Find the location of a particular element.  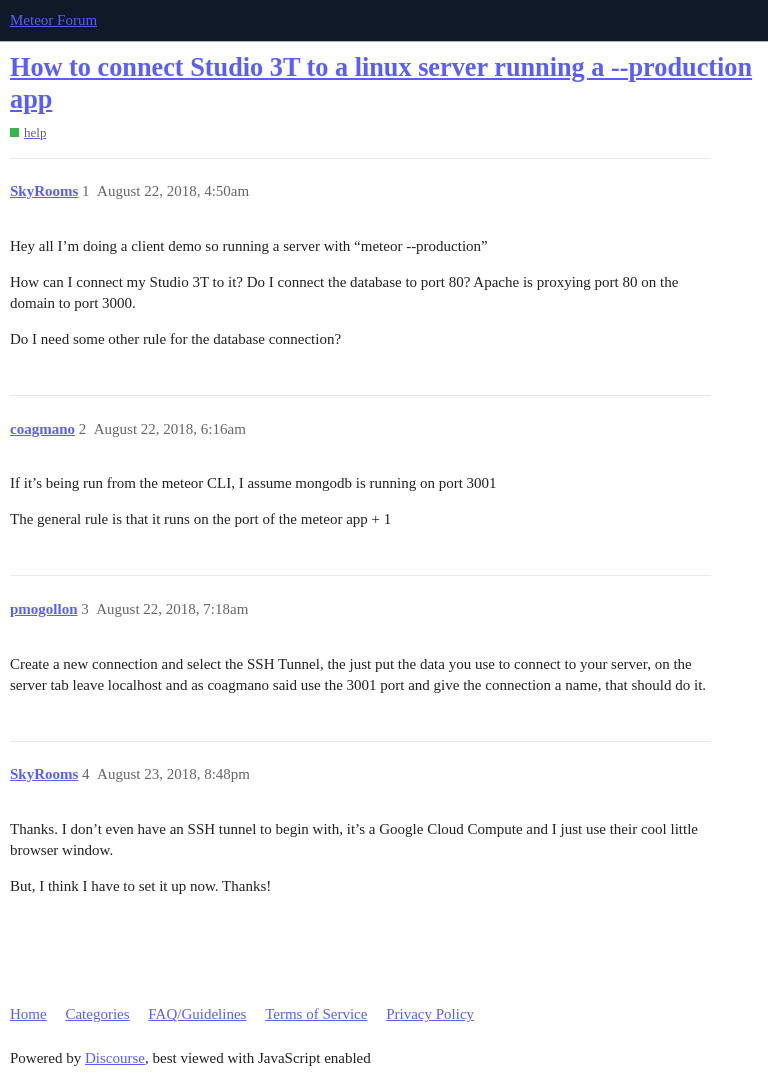

Terms of Service is located at coordinates (316, 1014).